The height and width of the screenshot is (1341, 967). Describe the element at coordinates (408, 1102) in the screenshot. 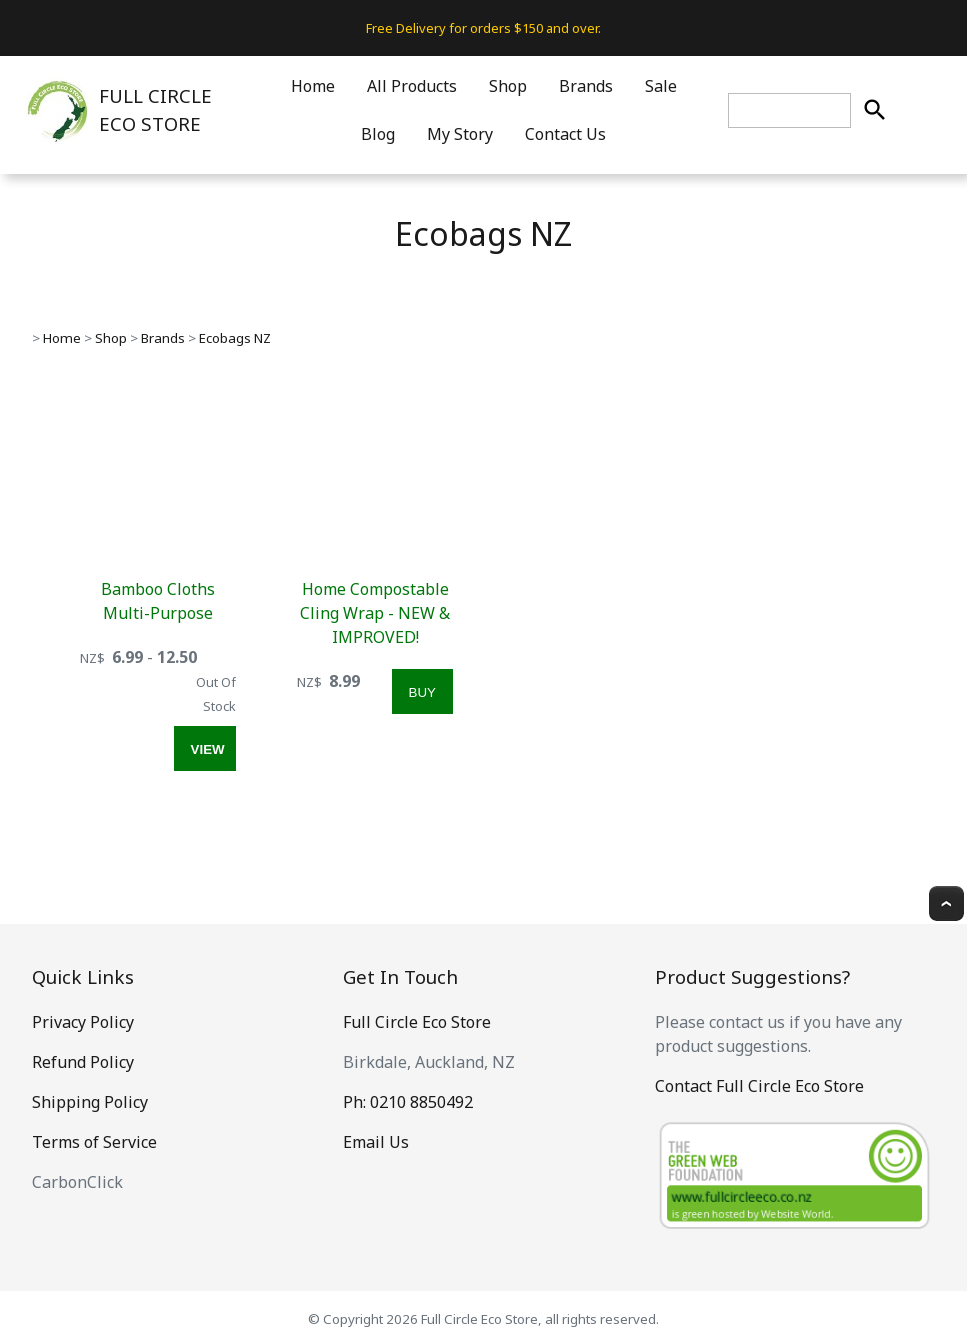

I see `Ph: 0210 8850492` at that location.